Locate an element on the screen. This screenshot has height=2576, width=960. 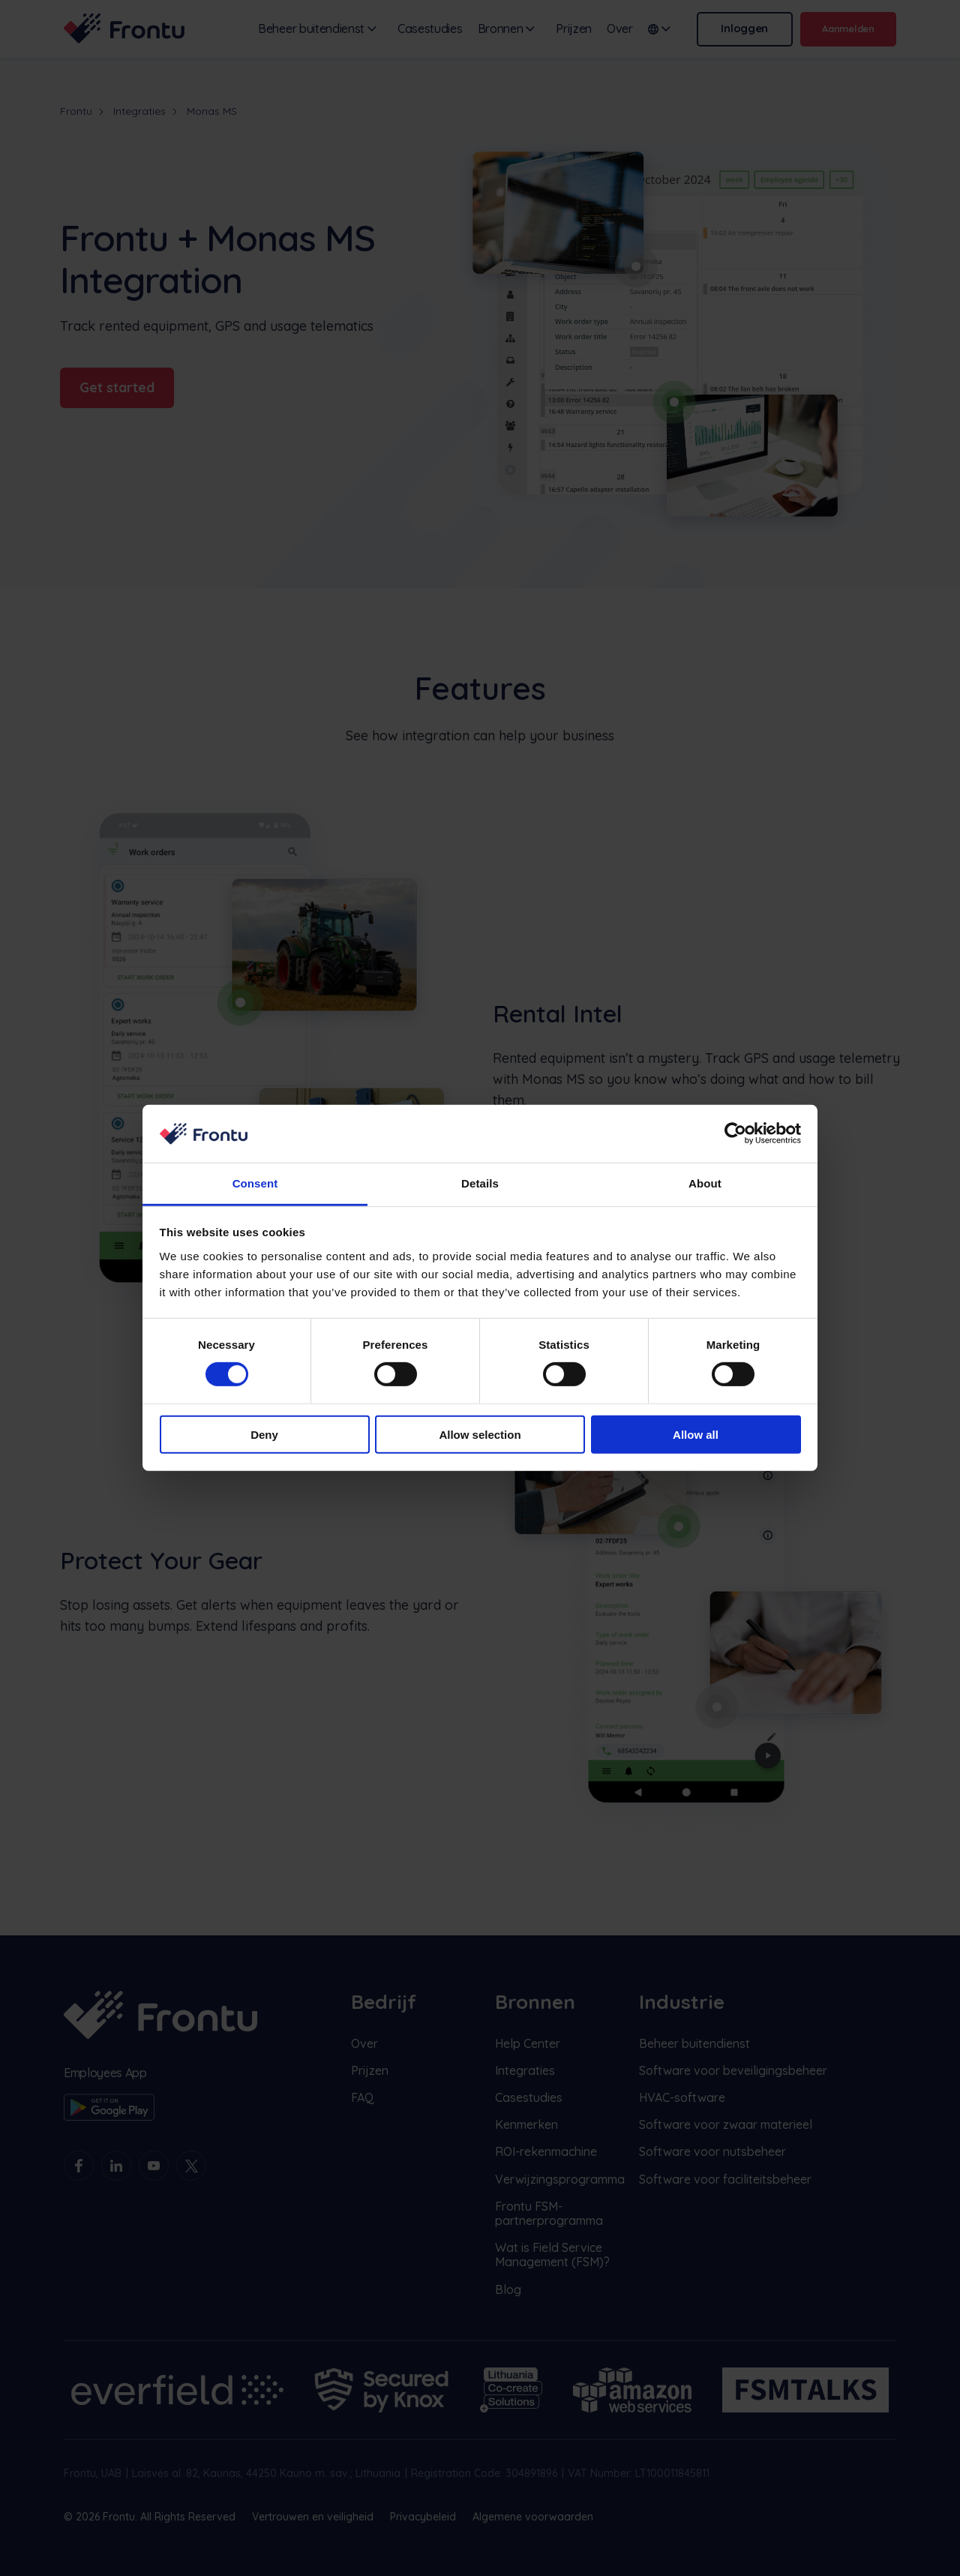
[Cookiebot by Usercentrics - opens in a new window] is located at coordinates (735, 1133).